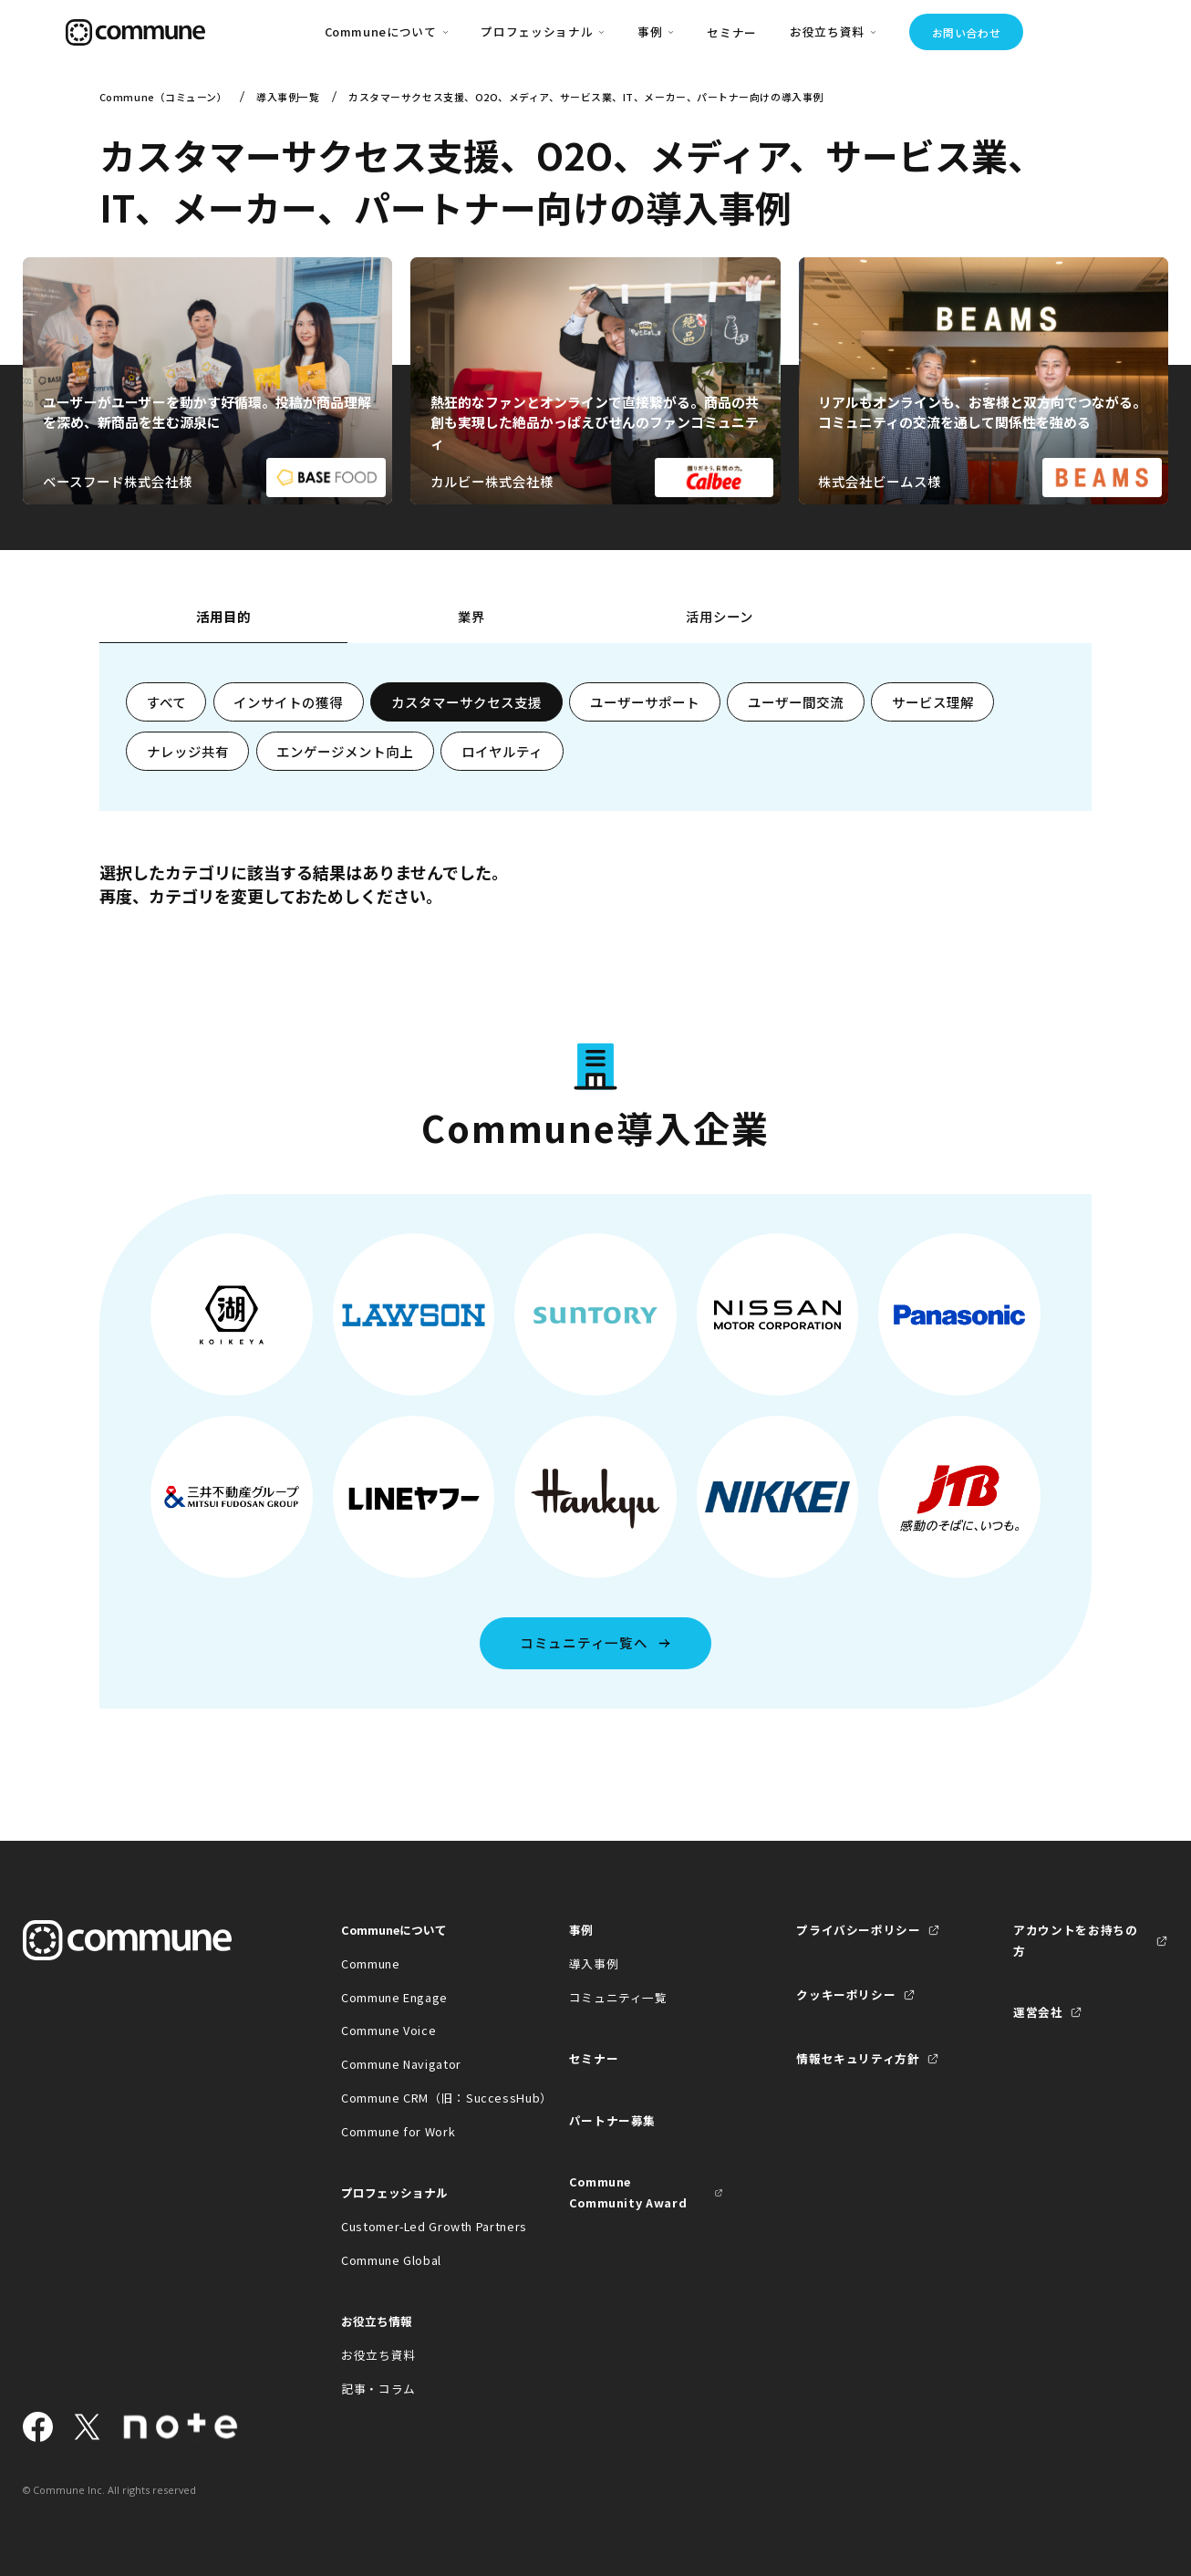 The width and height of the screenshot is (1191, 2576). Describe the element at coordinates (166, 702) in the screenshot. I see `すべて` at that location.